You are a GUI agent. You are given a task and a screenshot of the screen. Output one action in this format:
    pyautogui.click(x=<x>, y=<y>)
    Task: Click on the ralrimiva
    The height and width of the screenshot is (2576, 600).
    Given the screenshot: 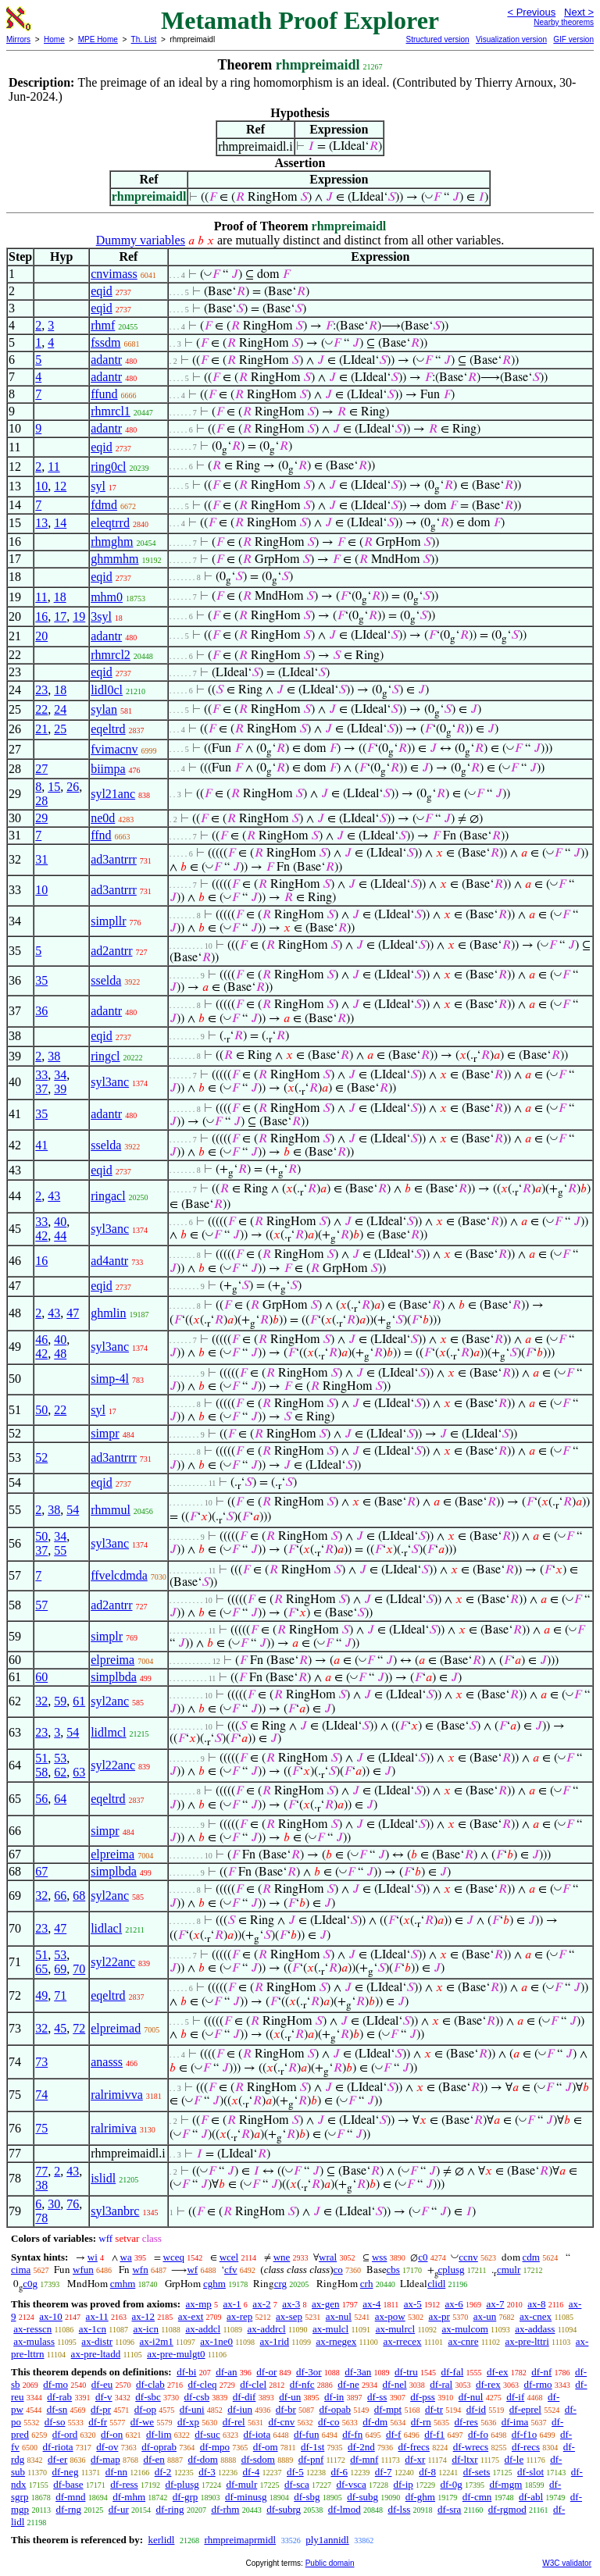 What is the action you would take?
    pyautogui.click(x=114, y=2128)
    